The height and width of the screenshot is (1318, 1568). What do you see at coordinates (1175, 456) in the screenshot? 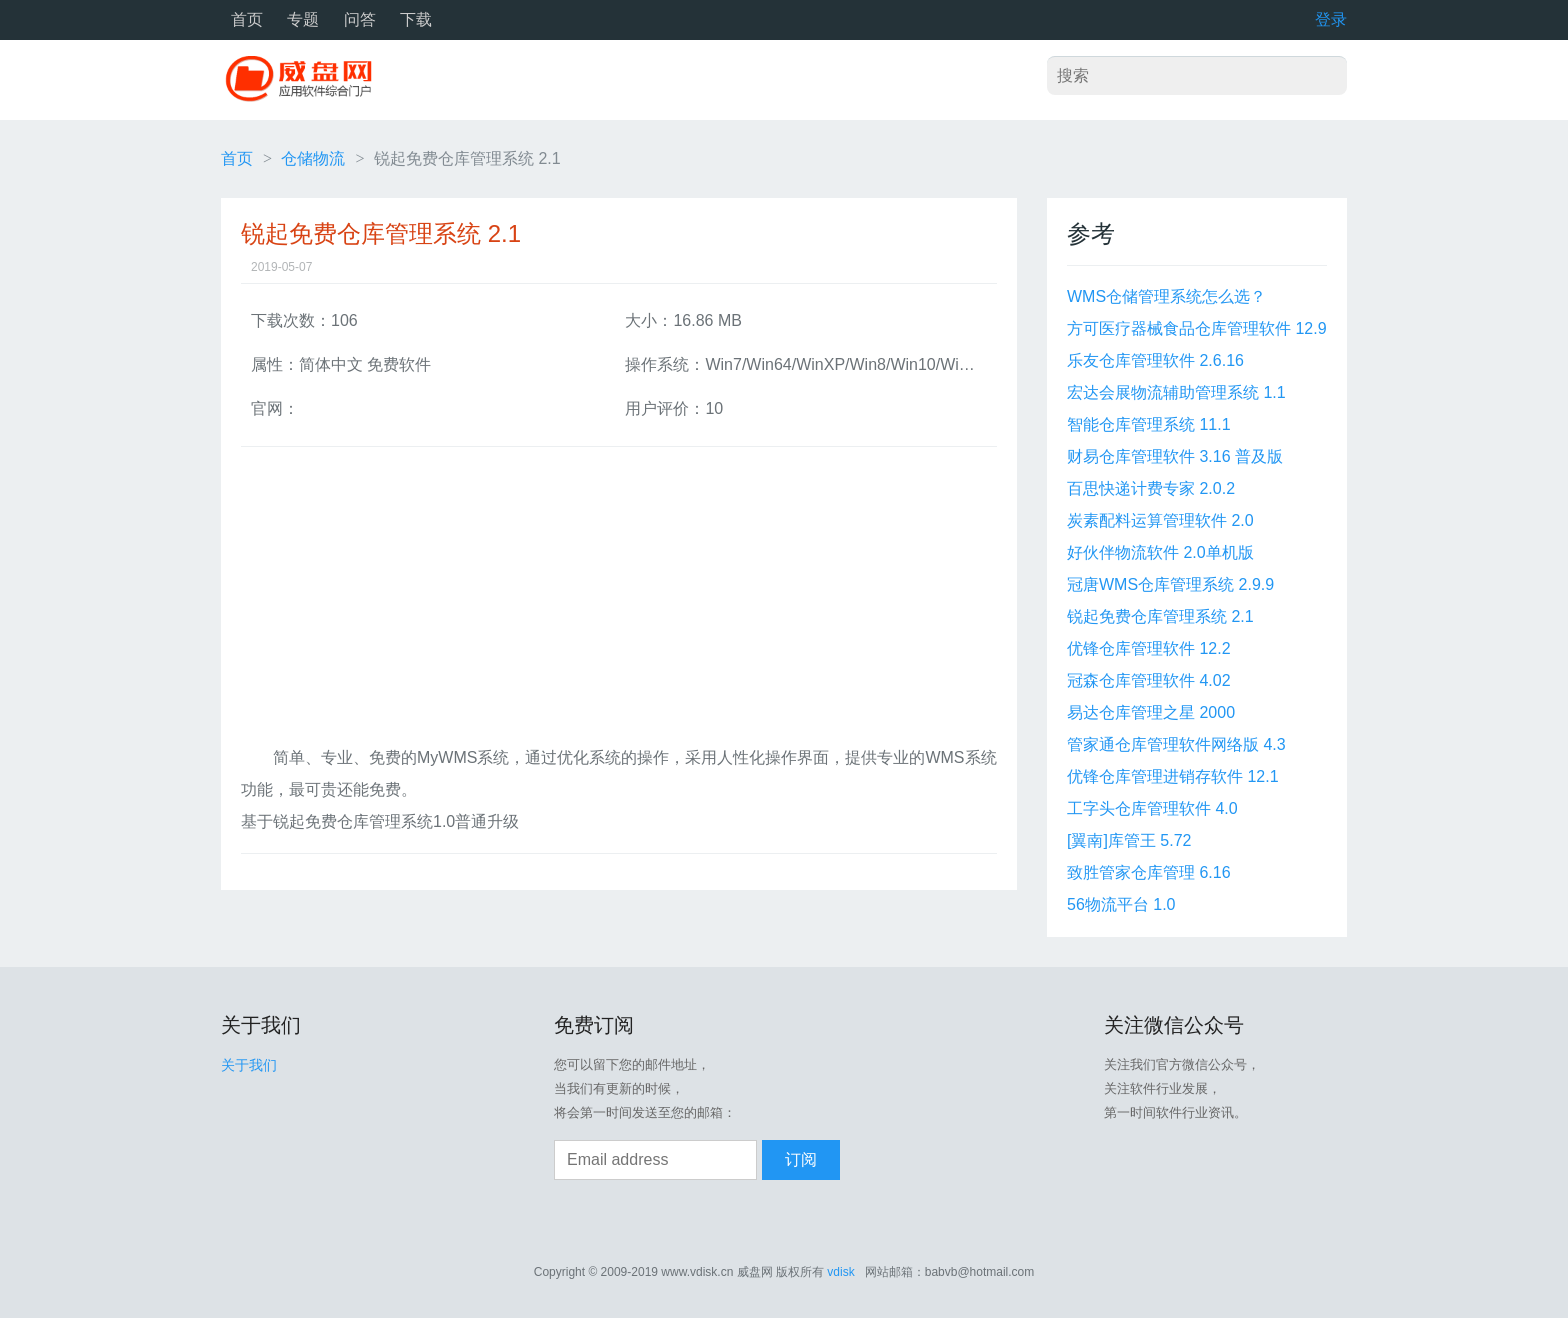
I see `财易仓库管理软件 3.16 普及版` at bounding box center [1175, 456].